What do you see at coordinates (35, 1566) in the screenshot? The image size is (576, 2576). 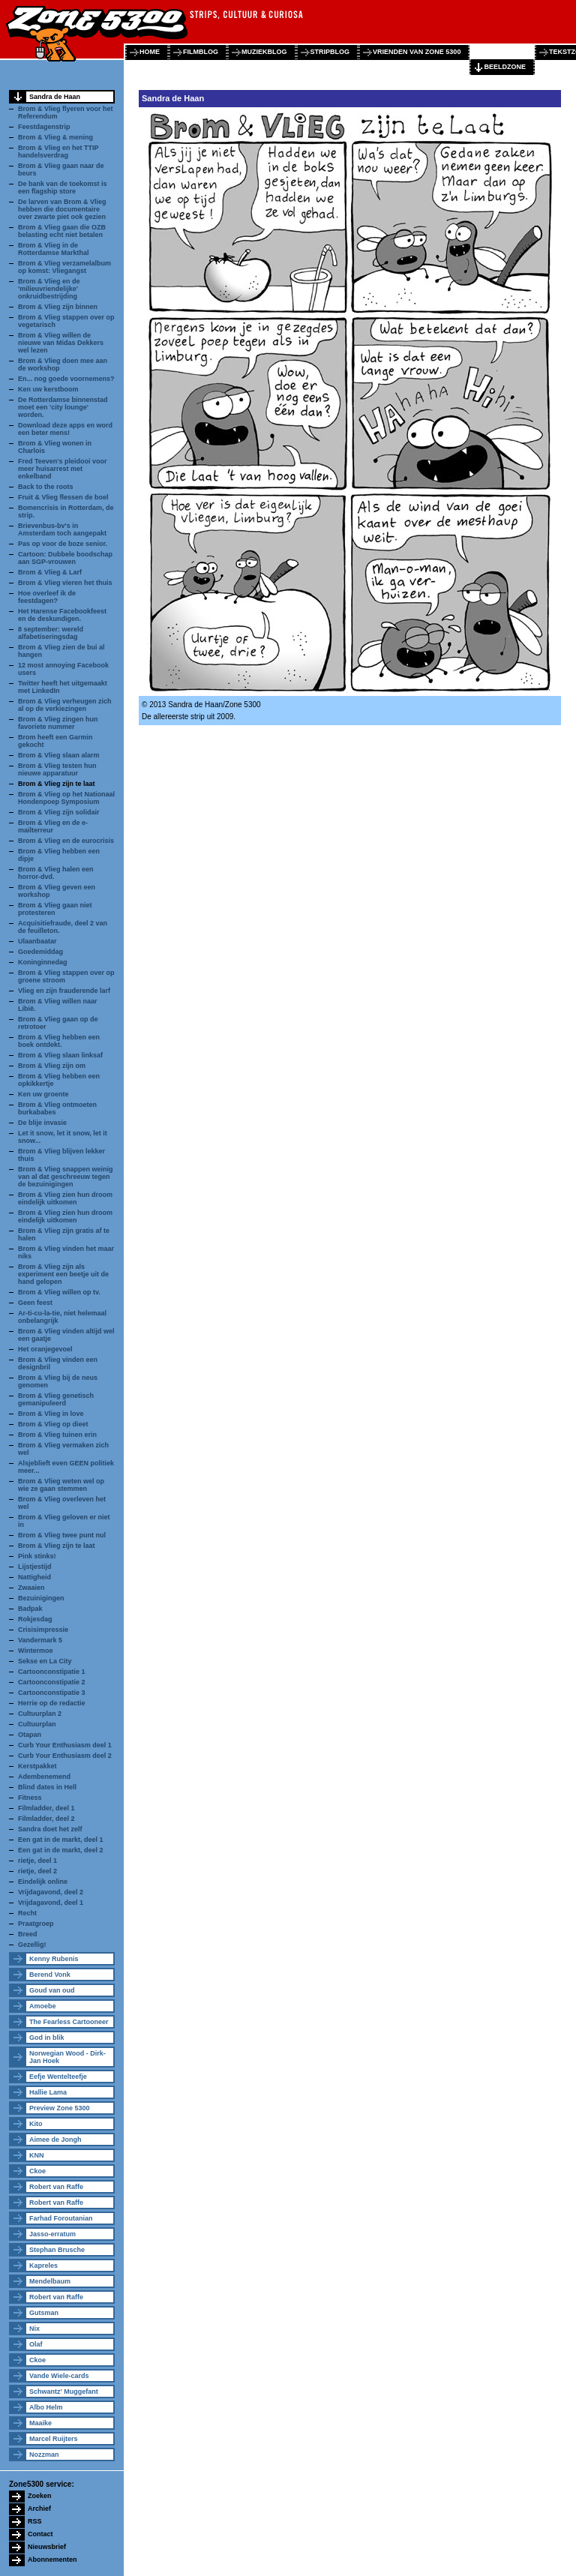 I see `Lijstjestijd` at bounding box center [35, 1566].